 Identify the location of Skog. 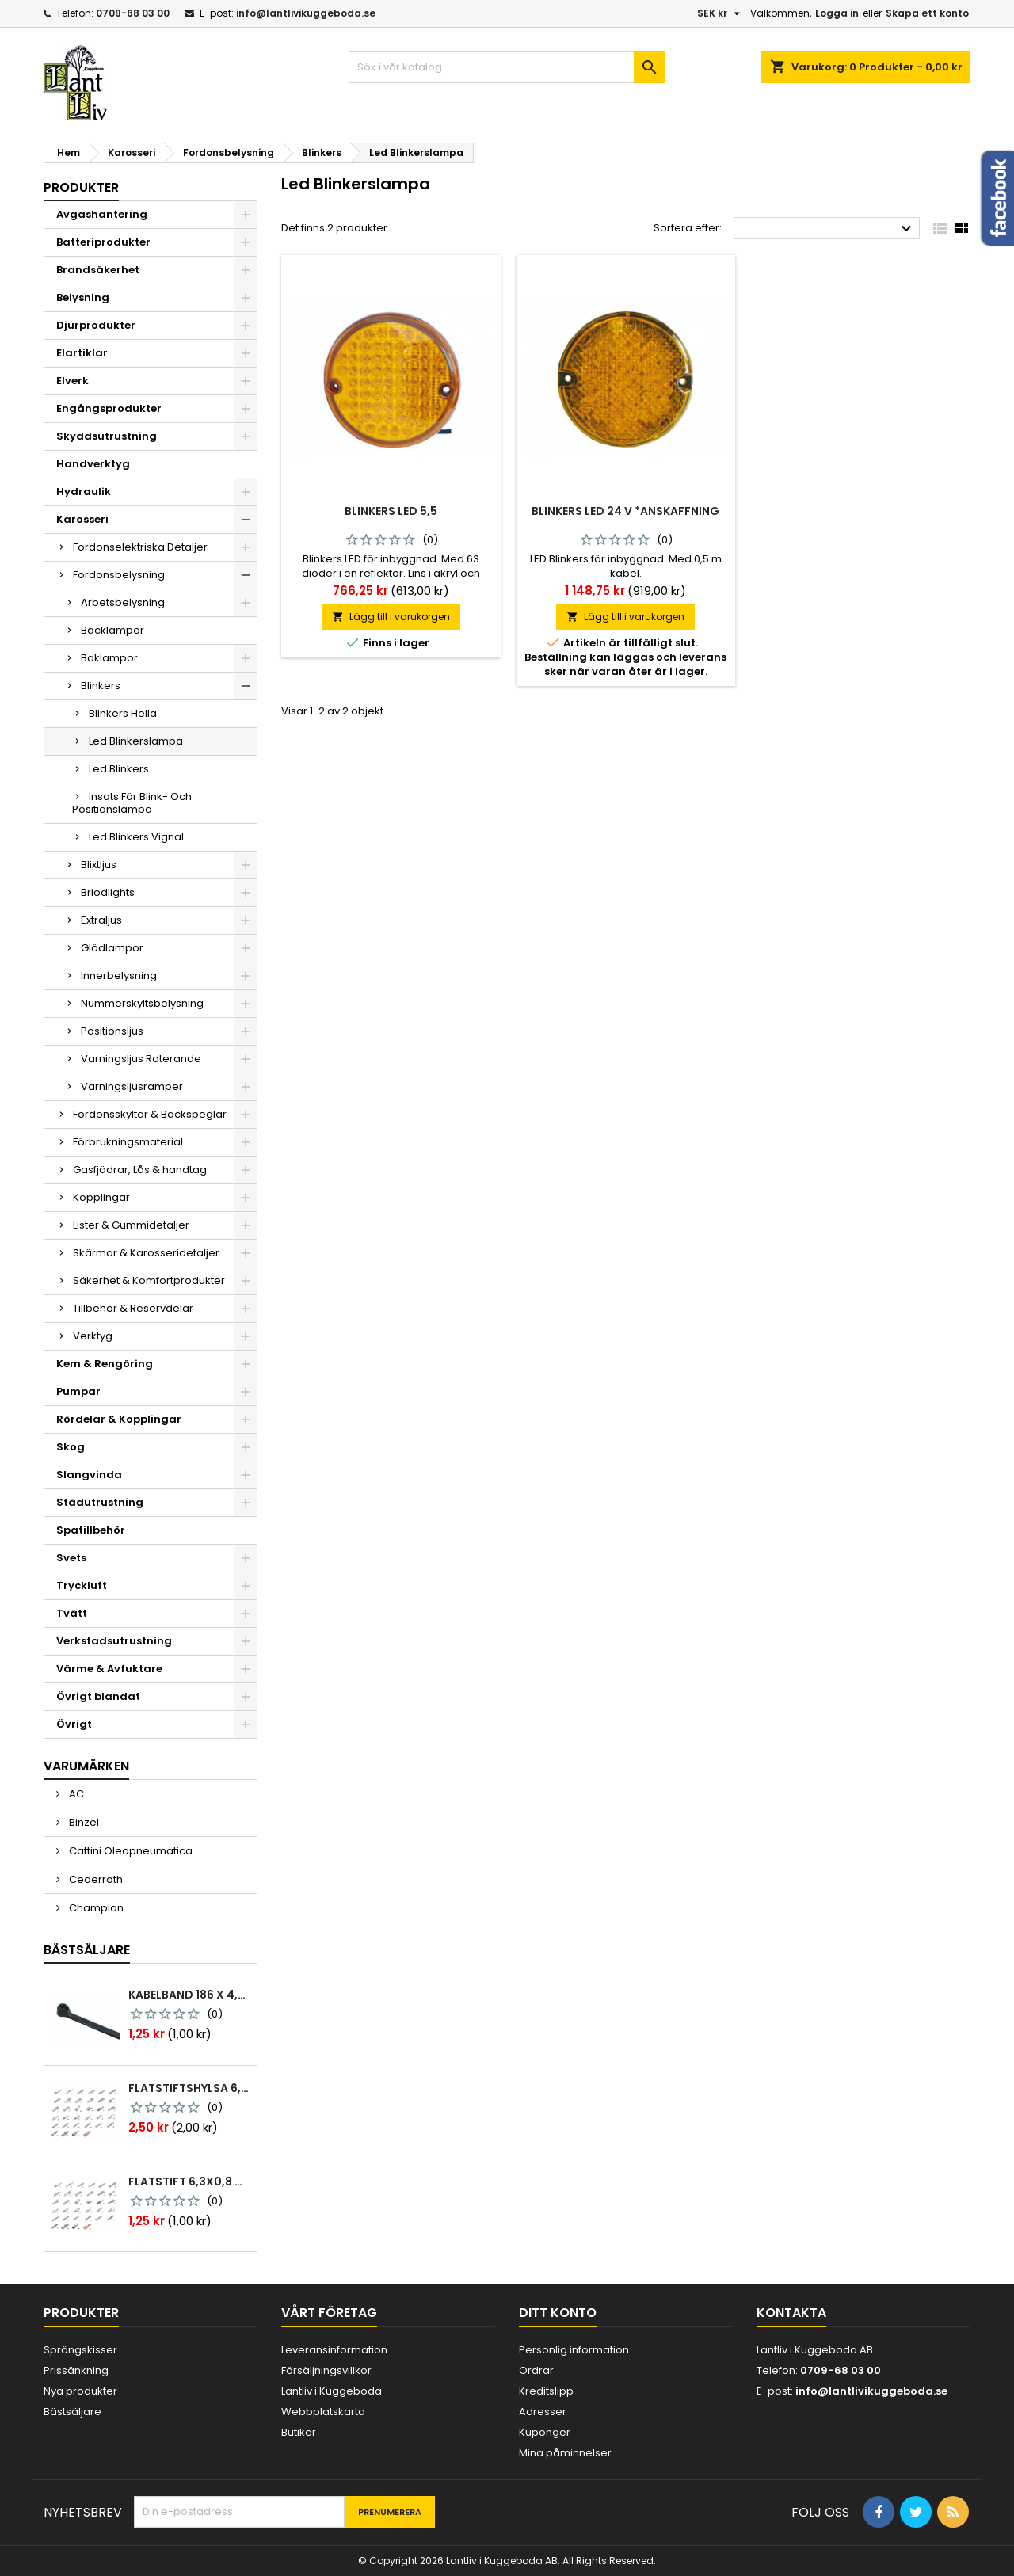
(70, 1446).